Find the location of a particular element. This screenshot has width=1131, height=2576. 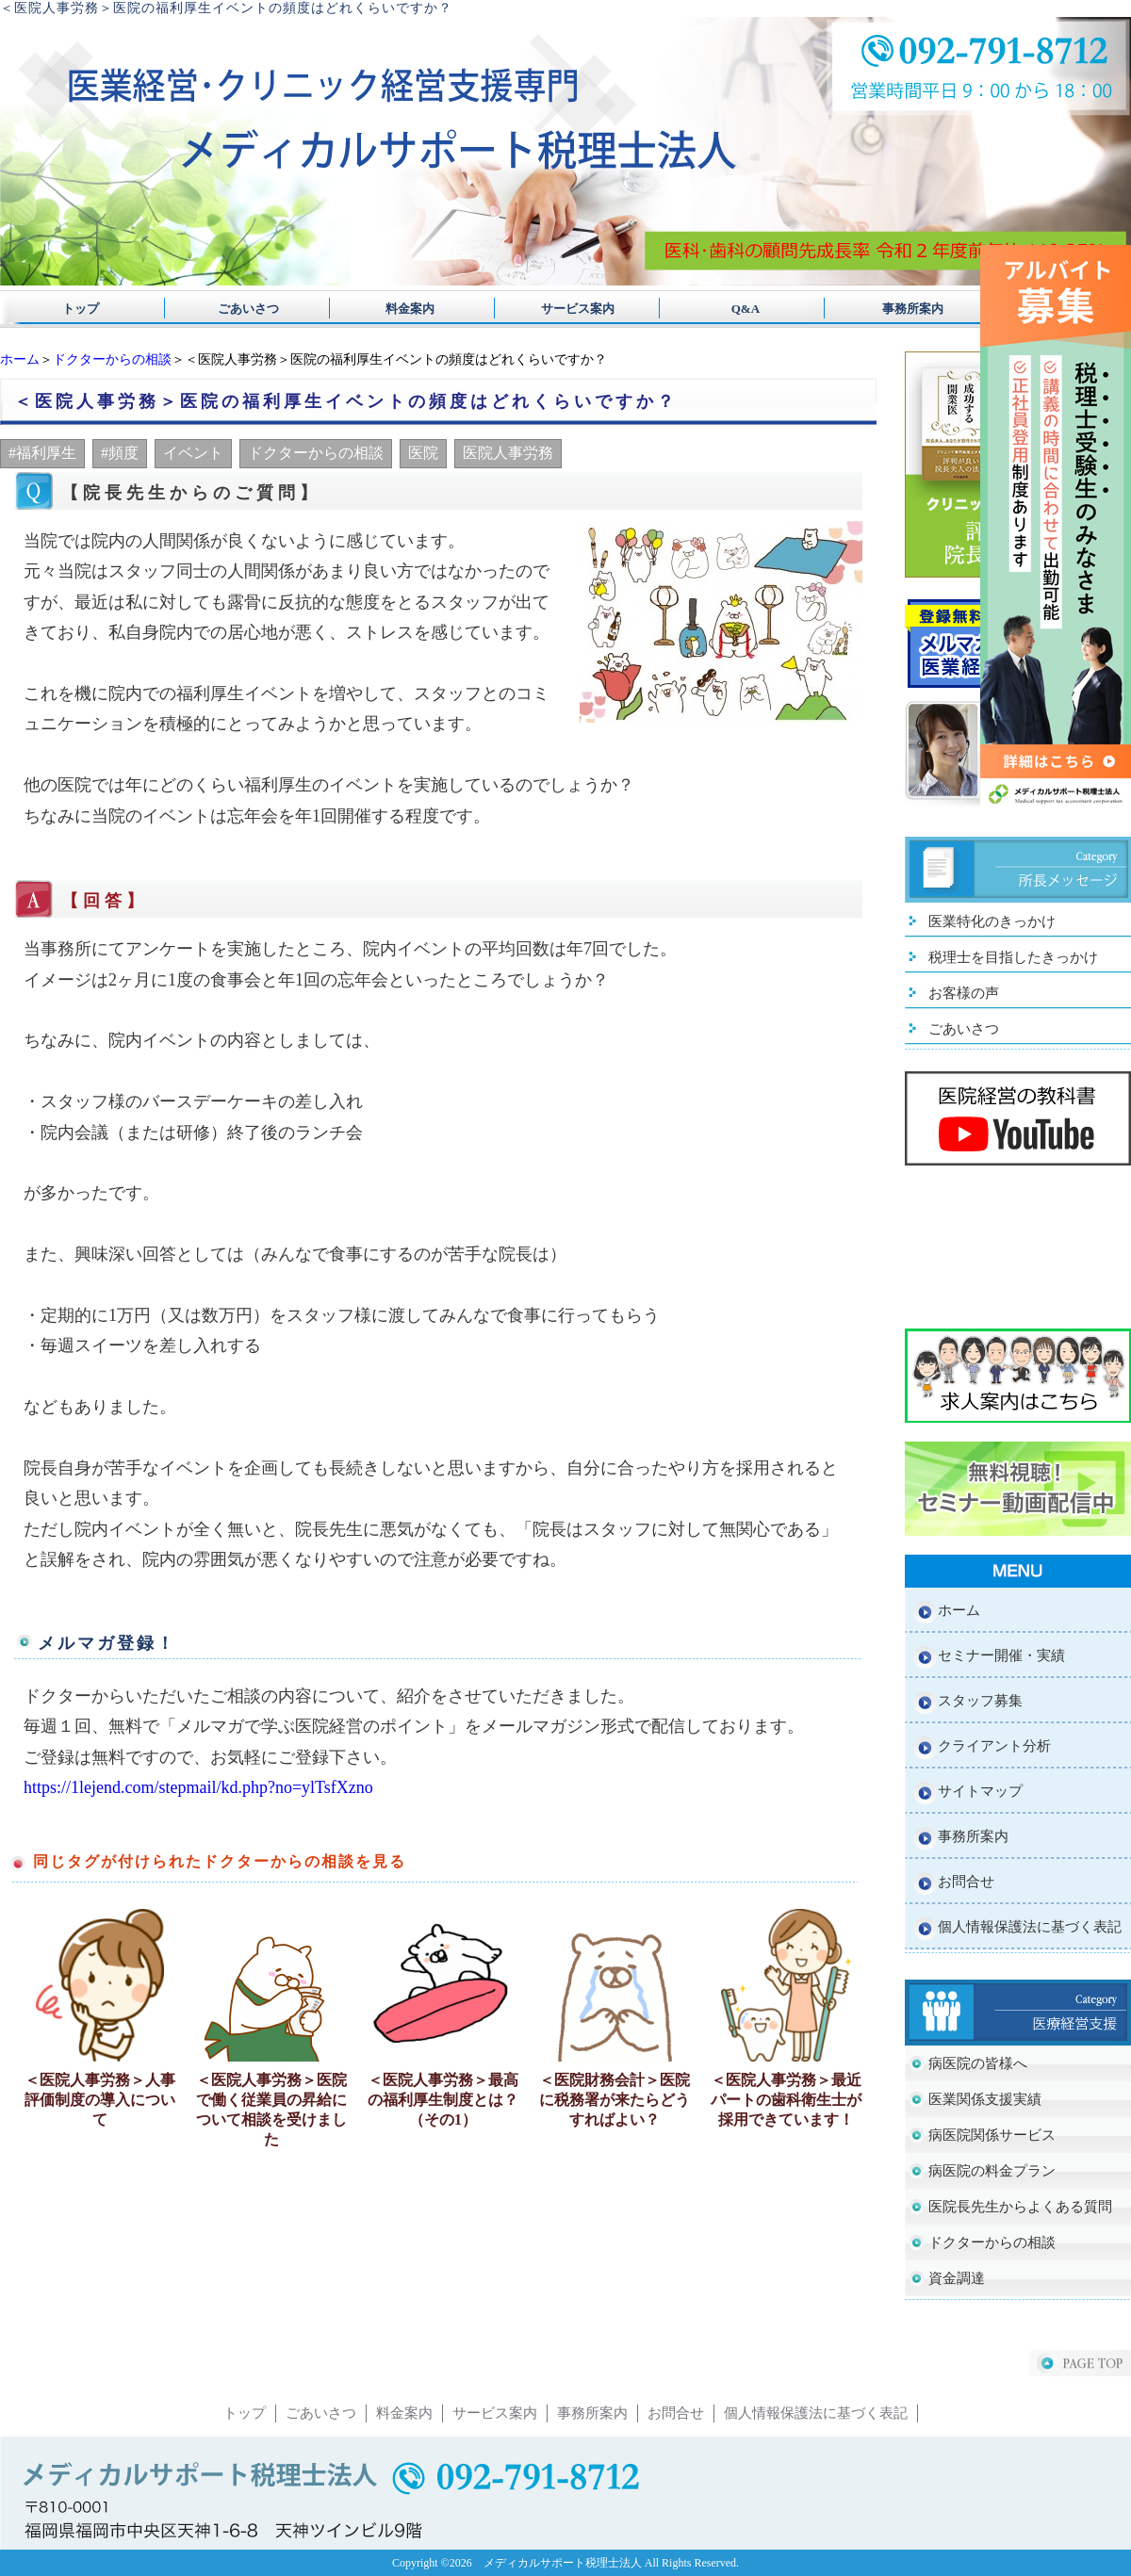

料金案内 is located at coordinates (403, 309).